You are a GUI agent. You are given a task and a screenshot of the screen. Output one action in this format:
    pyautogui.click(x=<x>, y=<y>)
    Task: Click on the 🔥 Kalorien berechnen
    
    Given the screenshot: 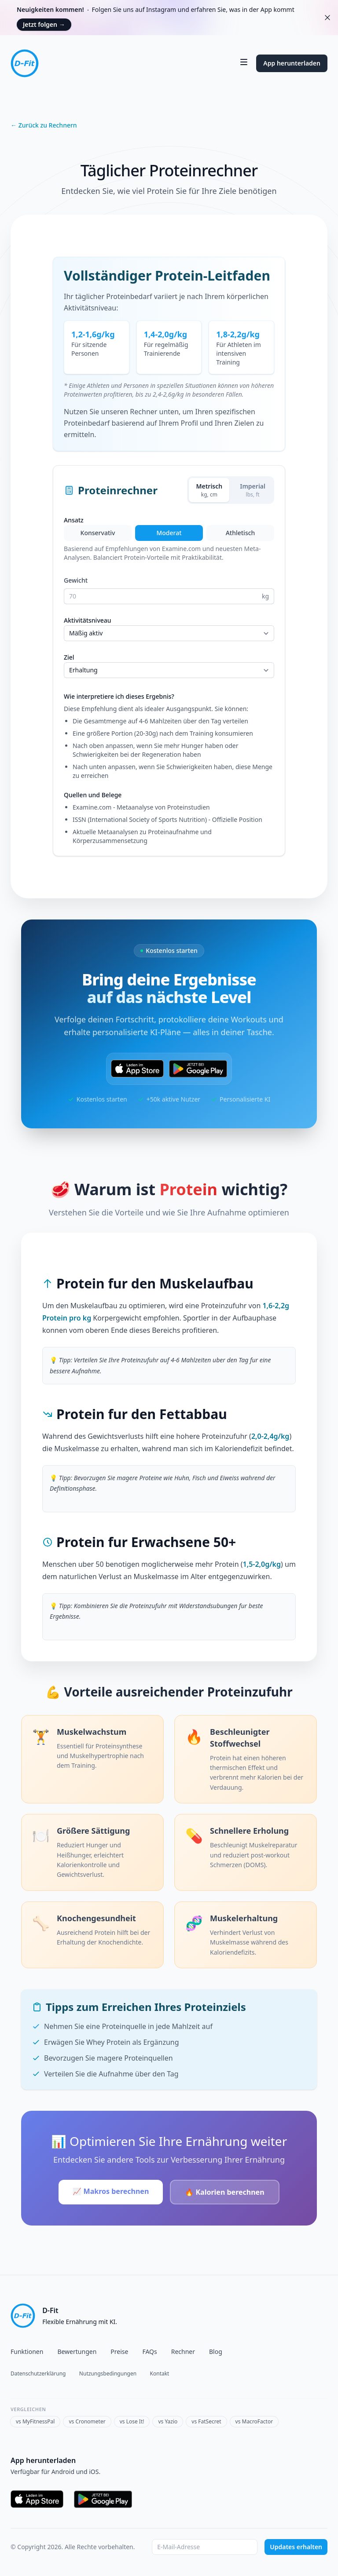 What is the action you would take?
    pyautogui.click(x=224, y=2192)
    